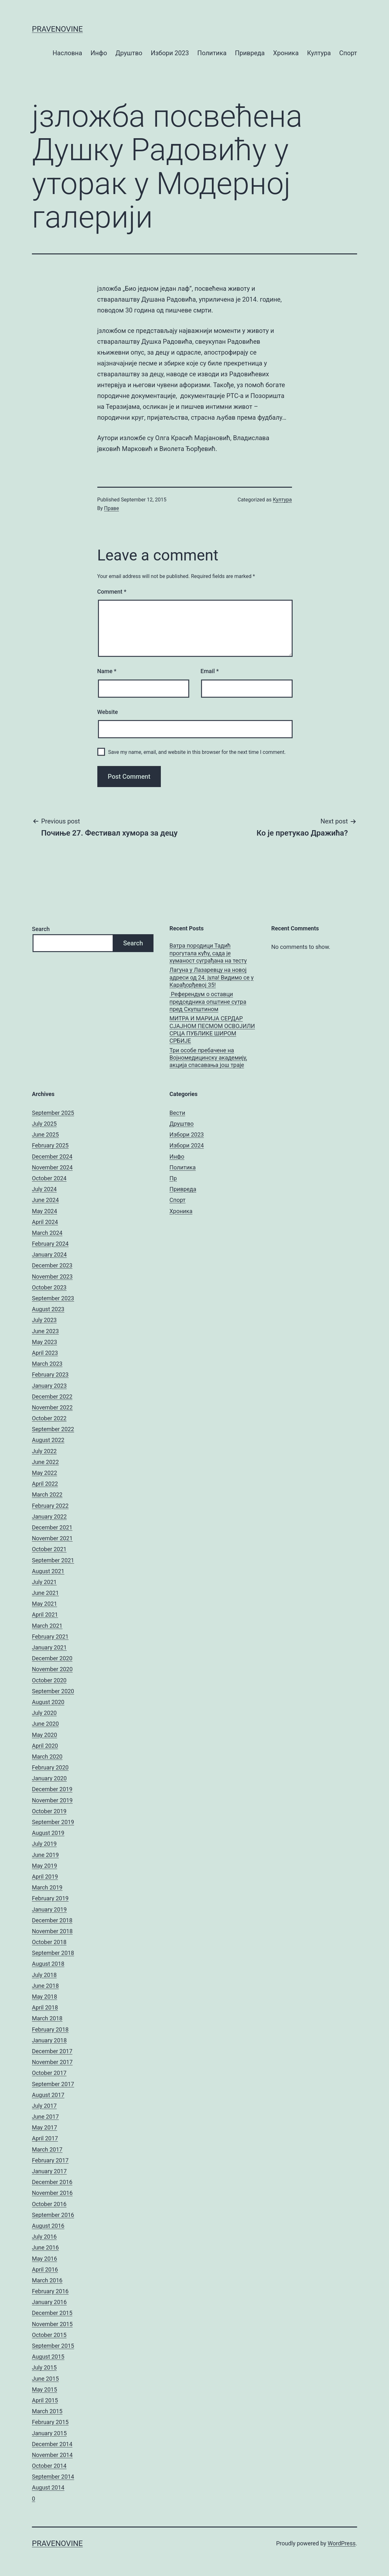 This screenshot has width=389, height=2576. Describe the element at coordinates (45, 1200) in the screenshot. I see `June 2024` at that location.